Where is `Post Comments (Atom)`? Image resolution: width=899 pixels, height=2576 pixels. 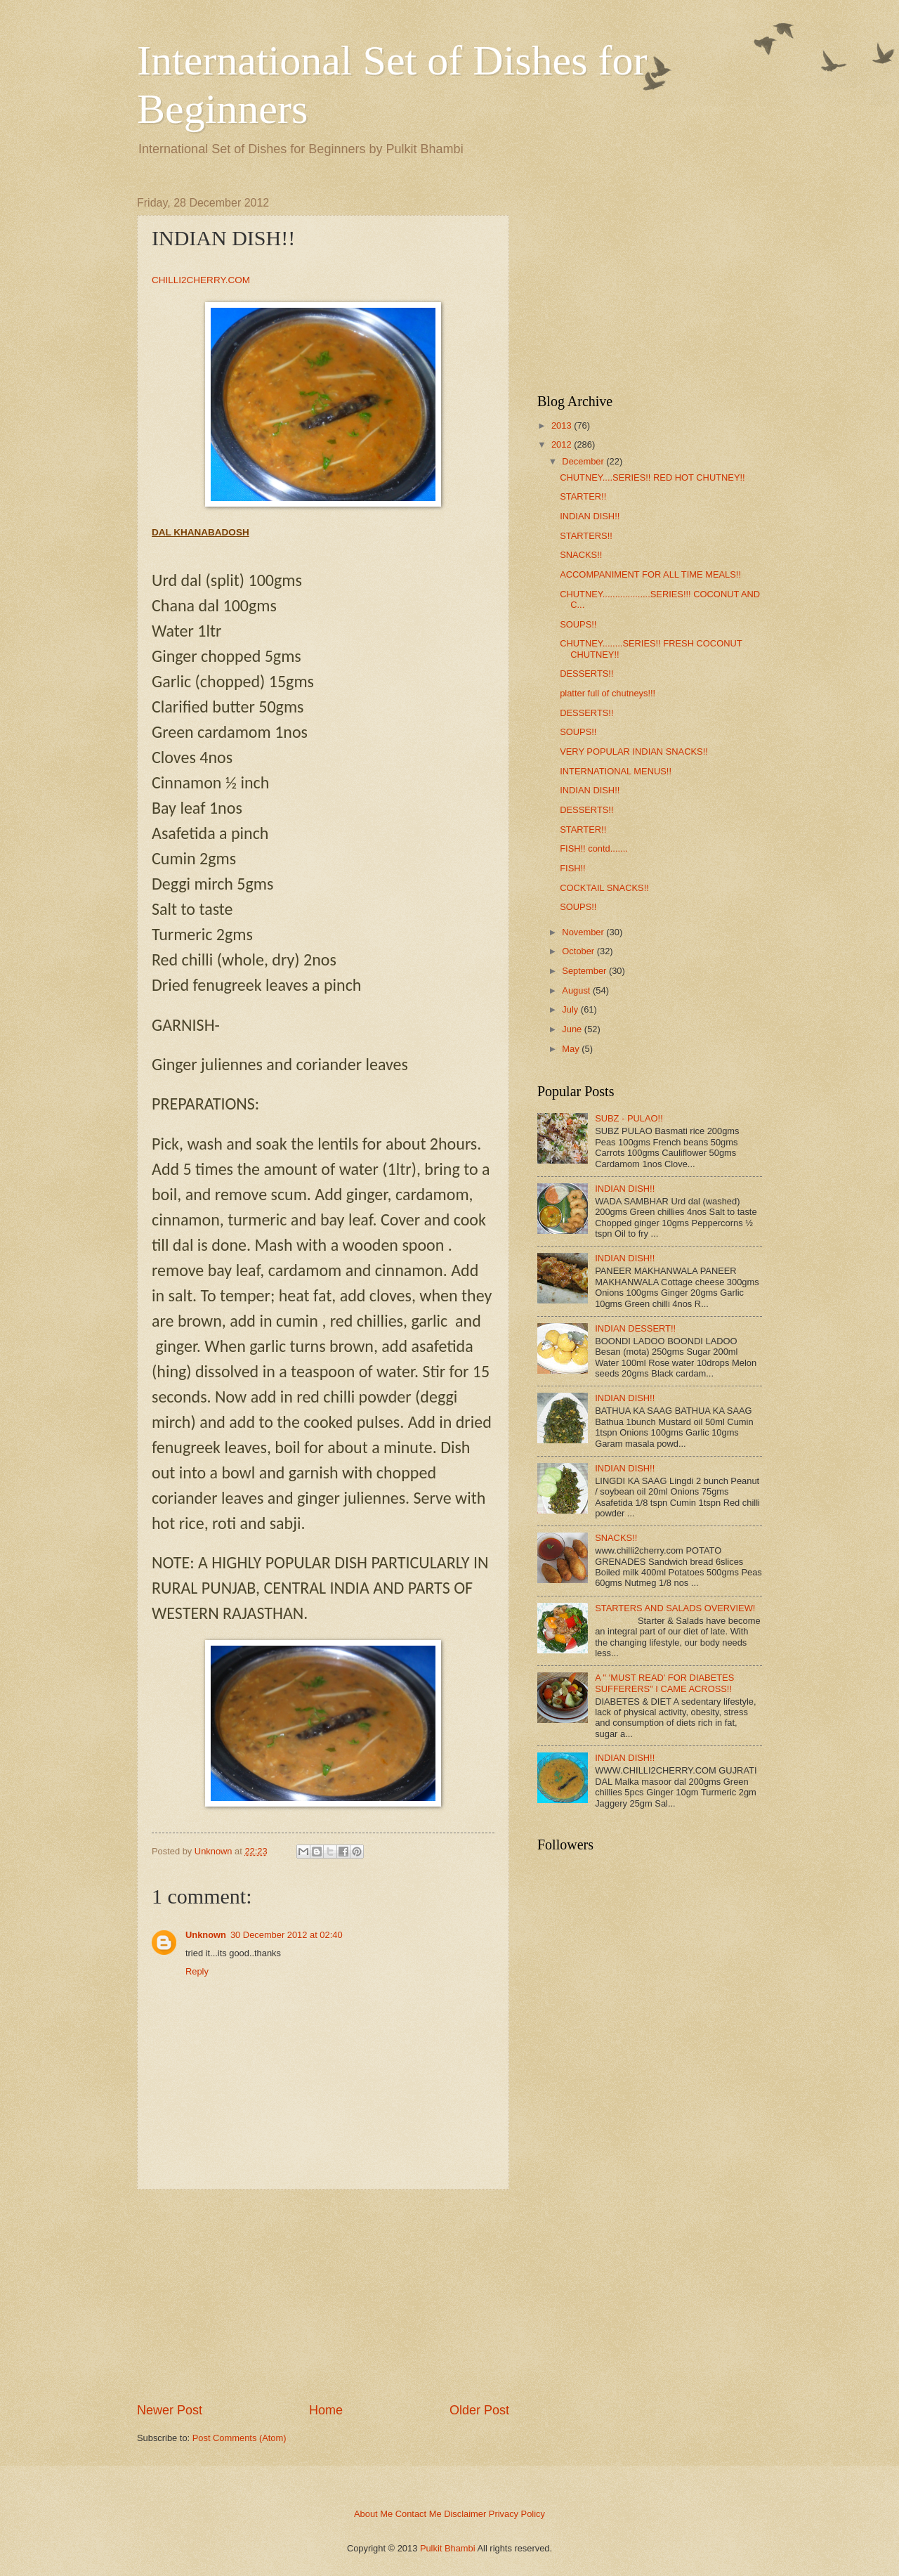 Post Comments (Atom) is located at coordinates (239, 2438).